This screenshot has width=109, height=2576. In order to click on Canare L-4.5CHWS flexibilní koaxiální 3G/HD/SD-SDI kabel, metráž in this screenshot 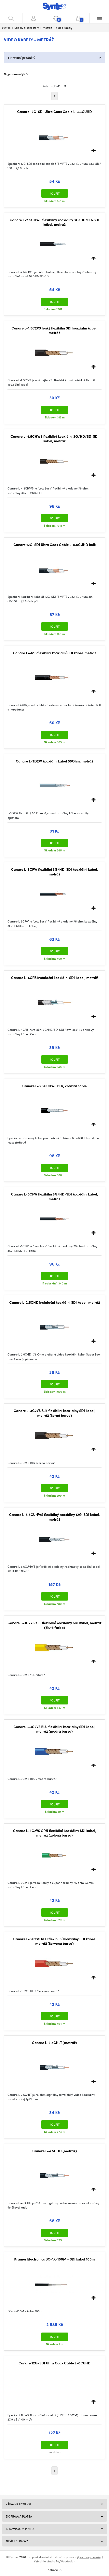, I will do `click(54, 438)`.